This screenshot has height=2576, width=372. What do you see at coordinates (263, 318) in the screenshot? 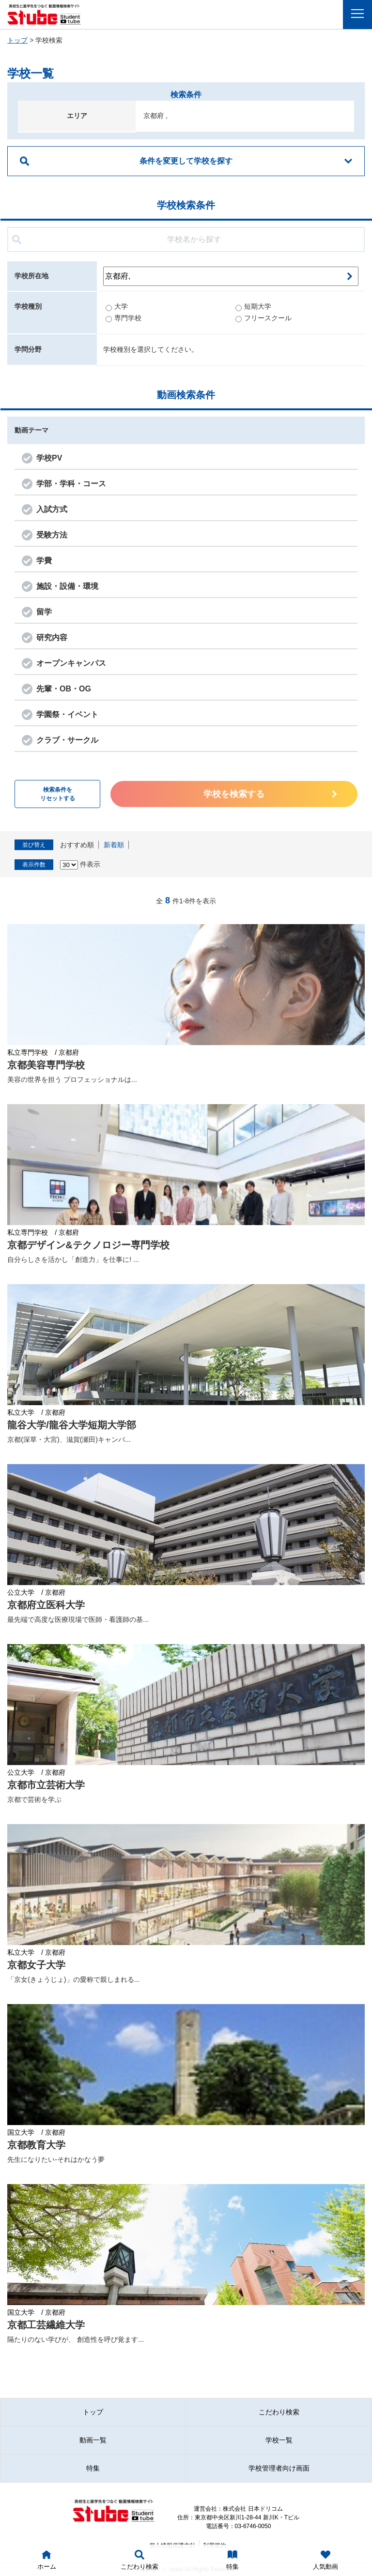
I see `フリースクール` at bounding box center [263, 318].